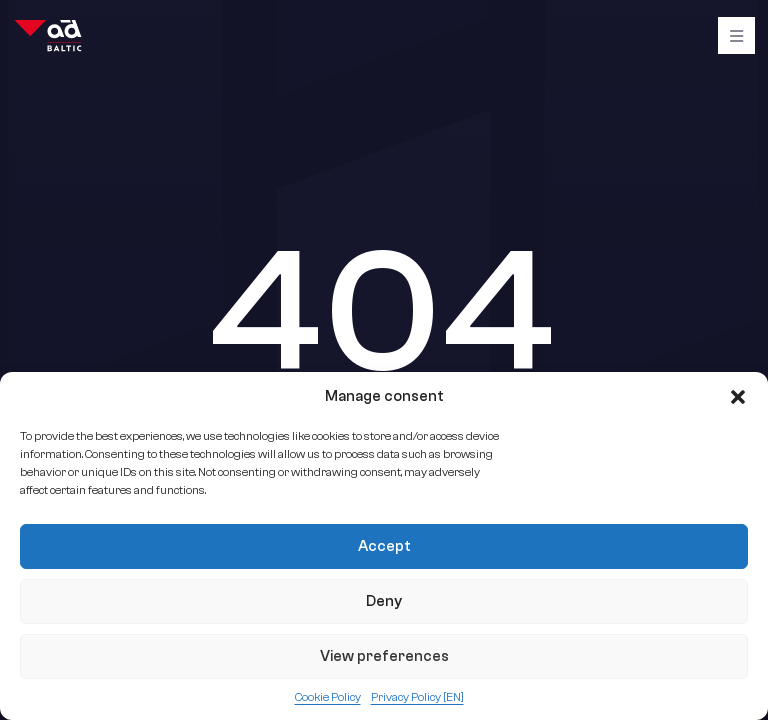 The image size is (768, 720). I want to click on Accept, so click(384, 546).